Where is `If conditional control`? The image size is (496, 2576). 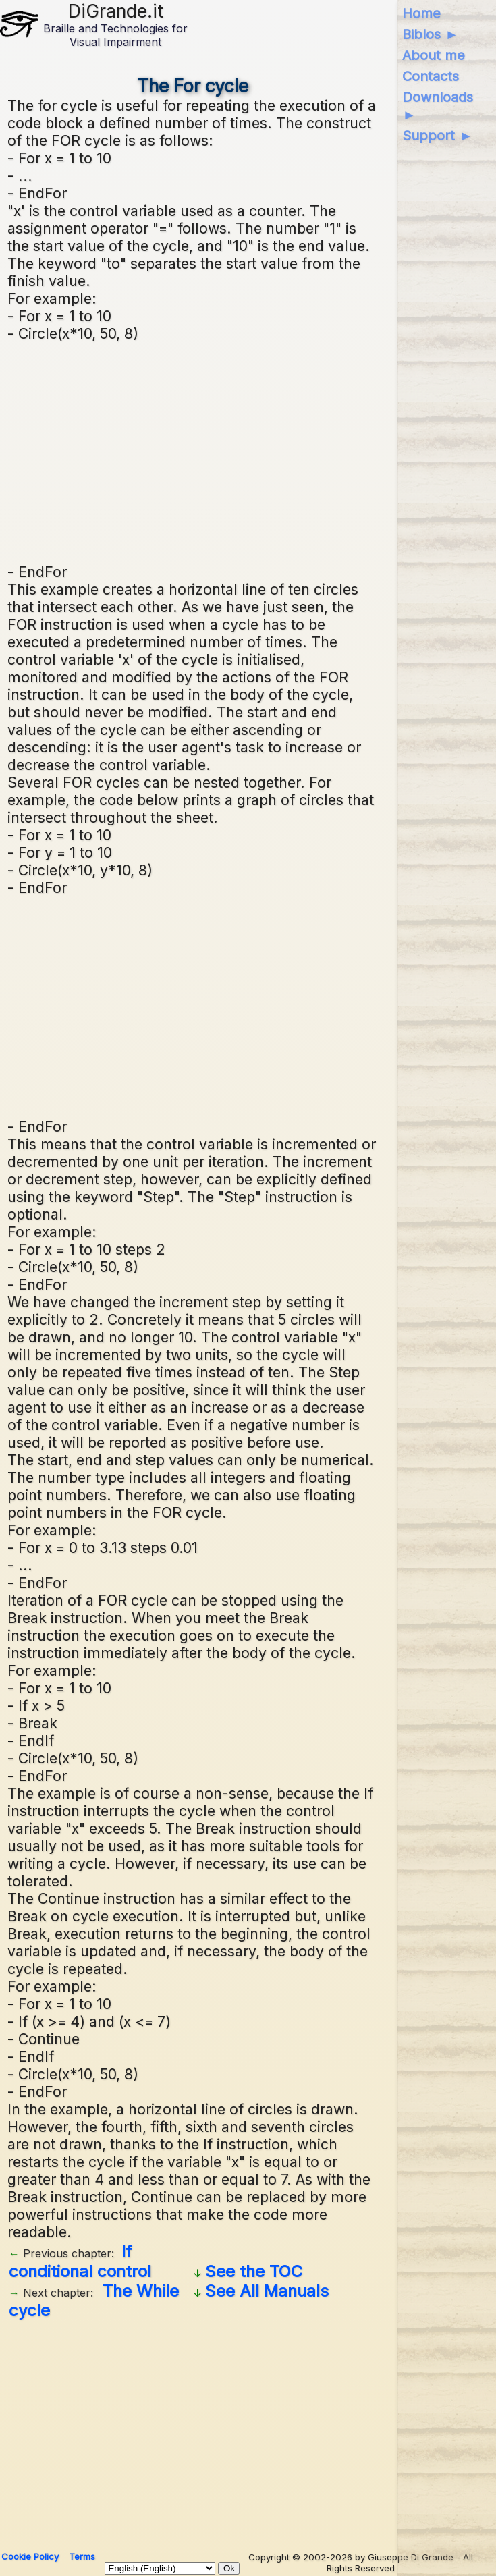 If conditional control is located at coordinates (80, 2261).